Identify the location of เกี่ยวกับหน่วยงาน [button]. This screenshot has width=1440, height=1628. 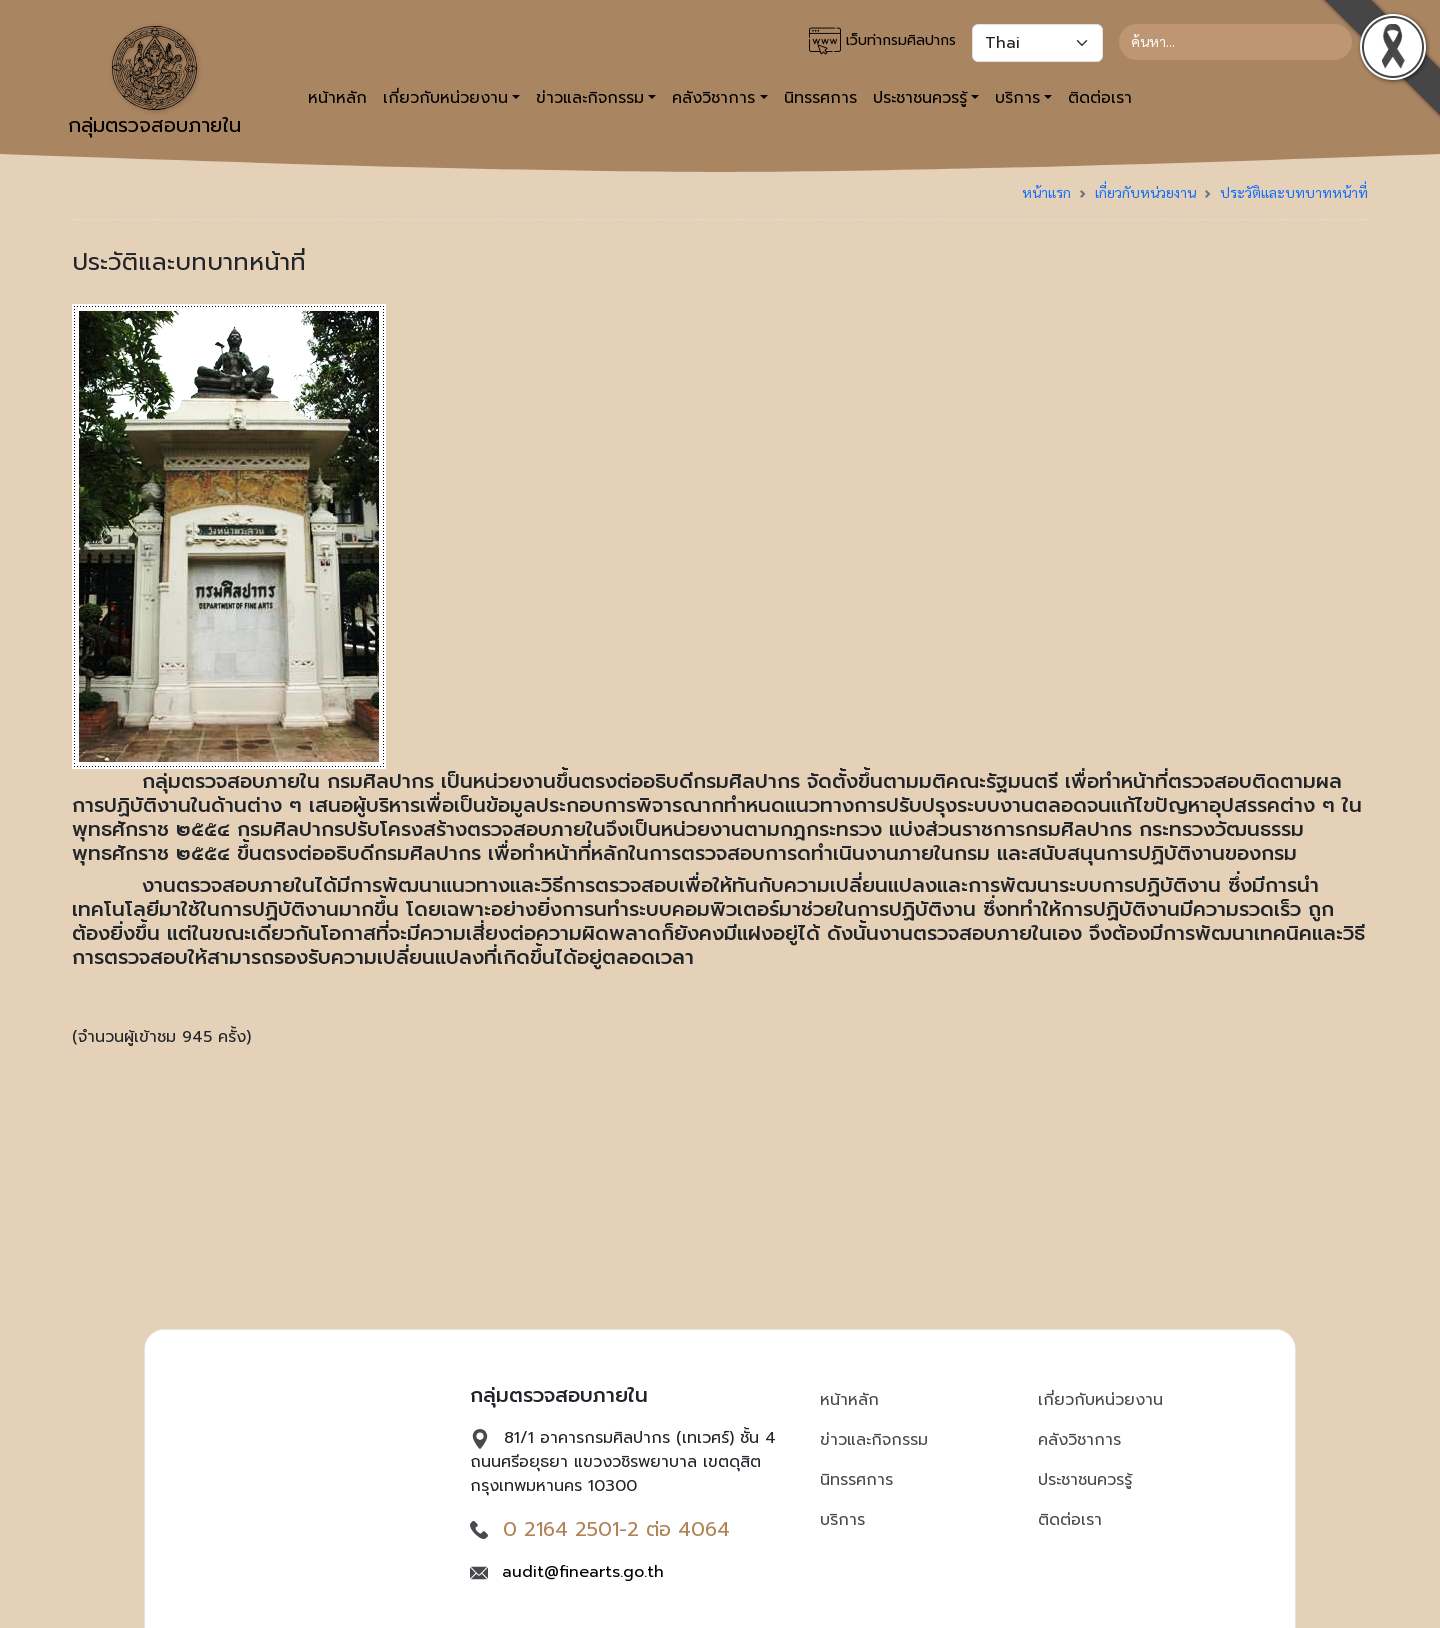
(445, 98).